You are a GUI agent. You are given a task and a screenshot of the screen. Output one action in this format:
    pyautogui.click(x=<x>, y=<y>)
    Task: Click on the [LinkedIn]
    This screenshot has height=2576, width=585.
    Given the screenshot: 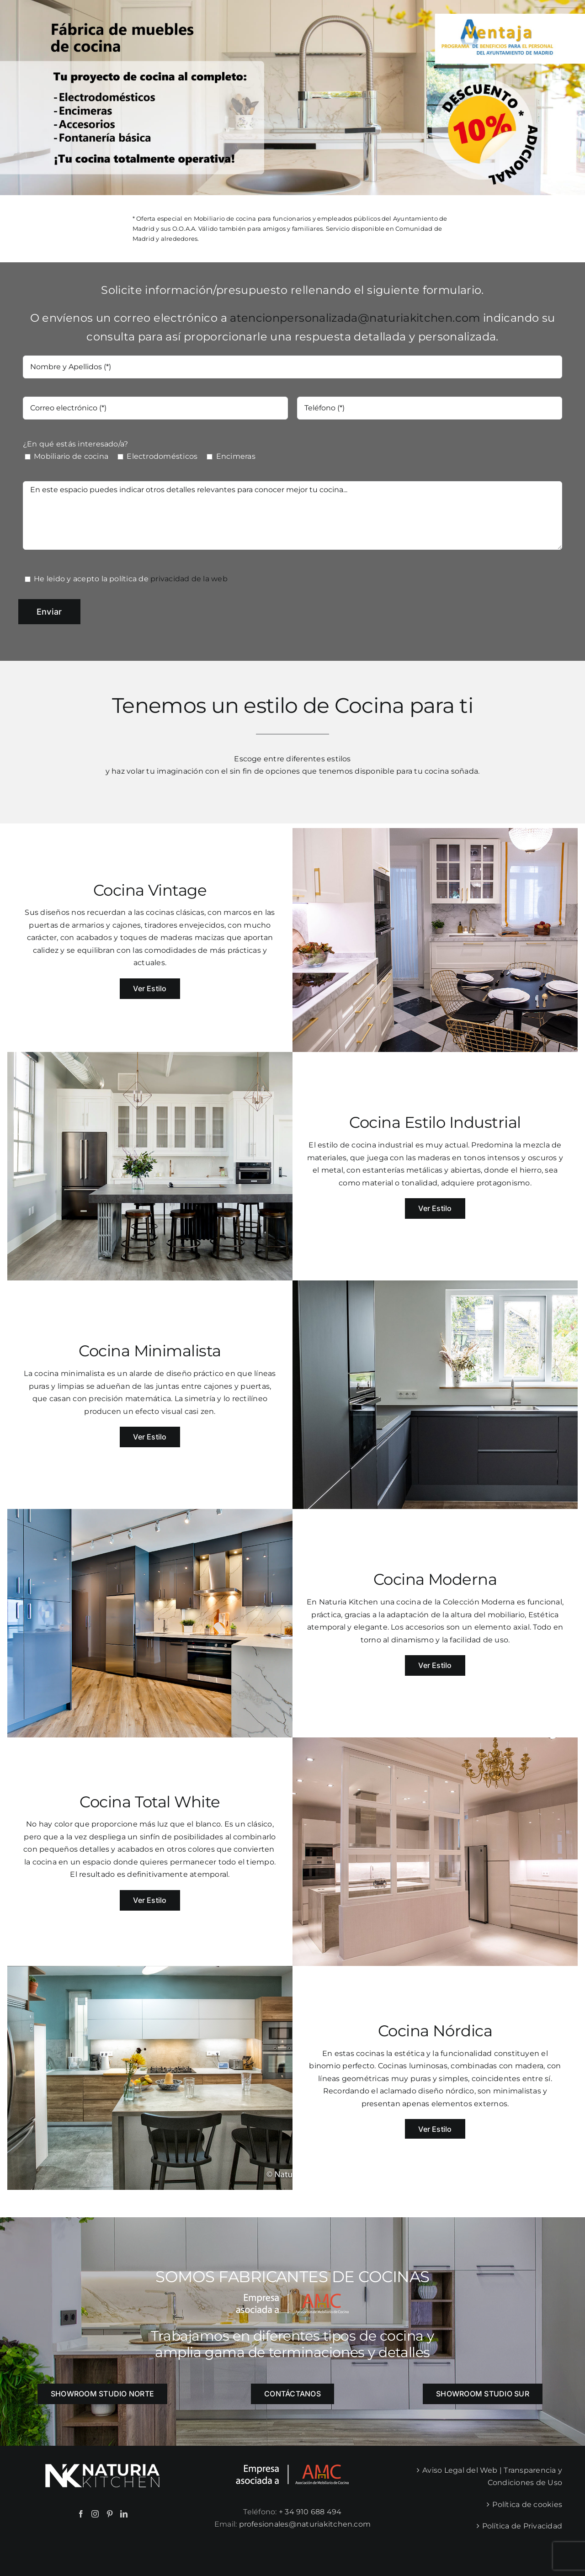 What is the action you would take?
    pyautogui.click(x=124, y=2514)
    